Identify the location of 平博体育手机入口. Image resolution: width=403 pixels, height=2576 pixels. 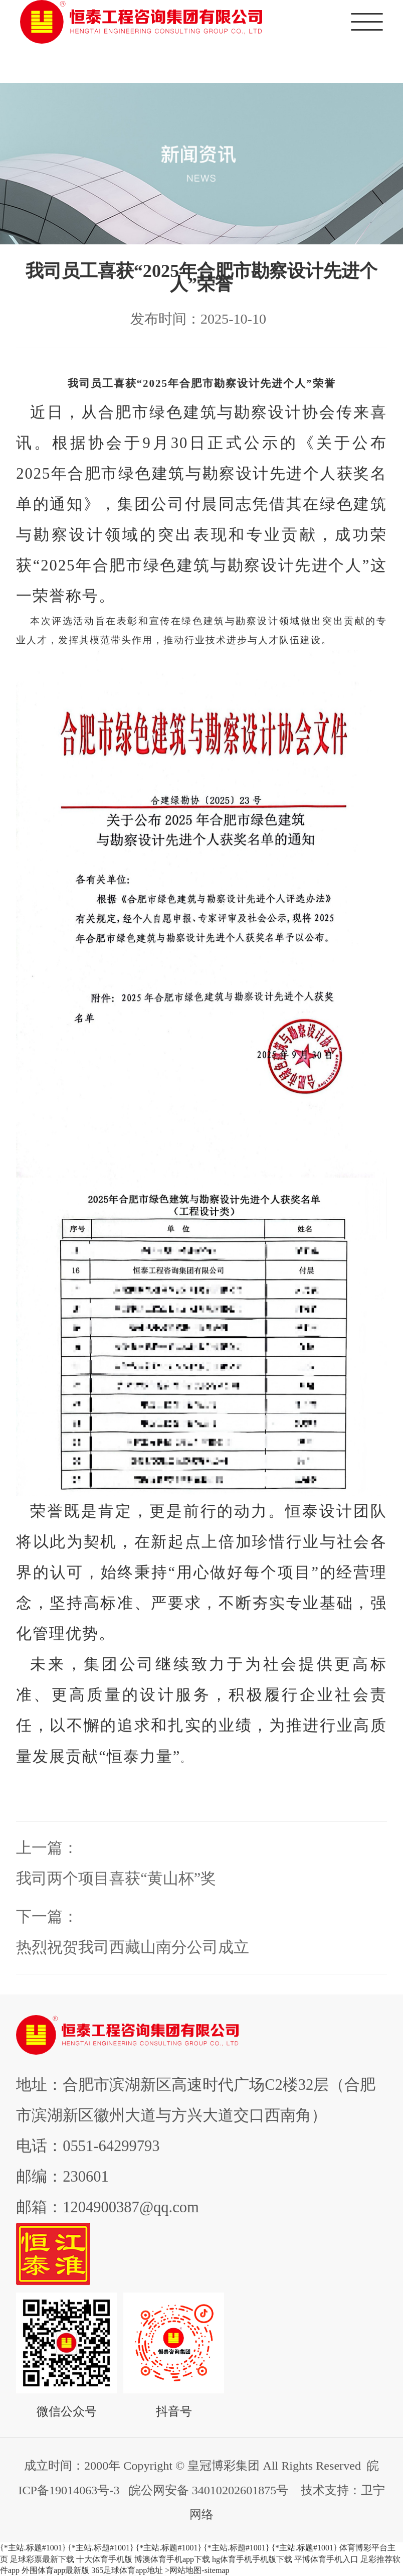
(326, 2559).